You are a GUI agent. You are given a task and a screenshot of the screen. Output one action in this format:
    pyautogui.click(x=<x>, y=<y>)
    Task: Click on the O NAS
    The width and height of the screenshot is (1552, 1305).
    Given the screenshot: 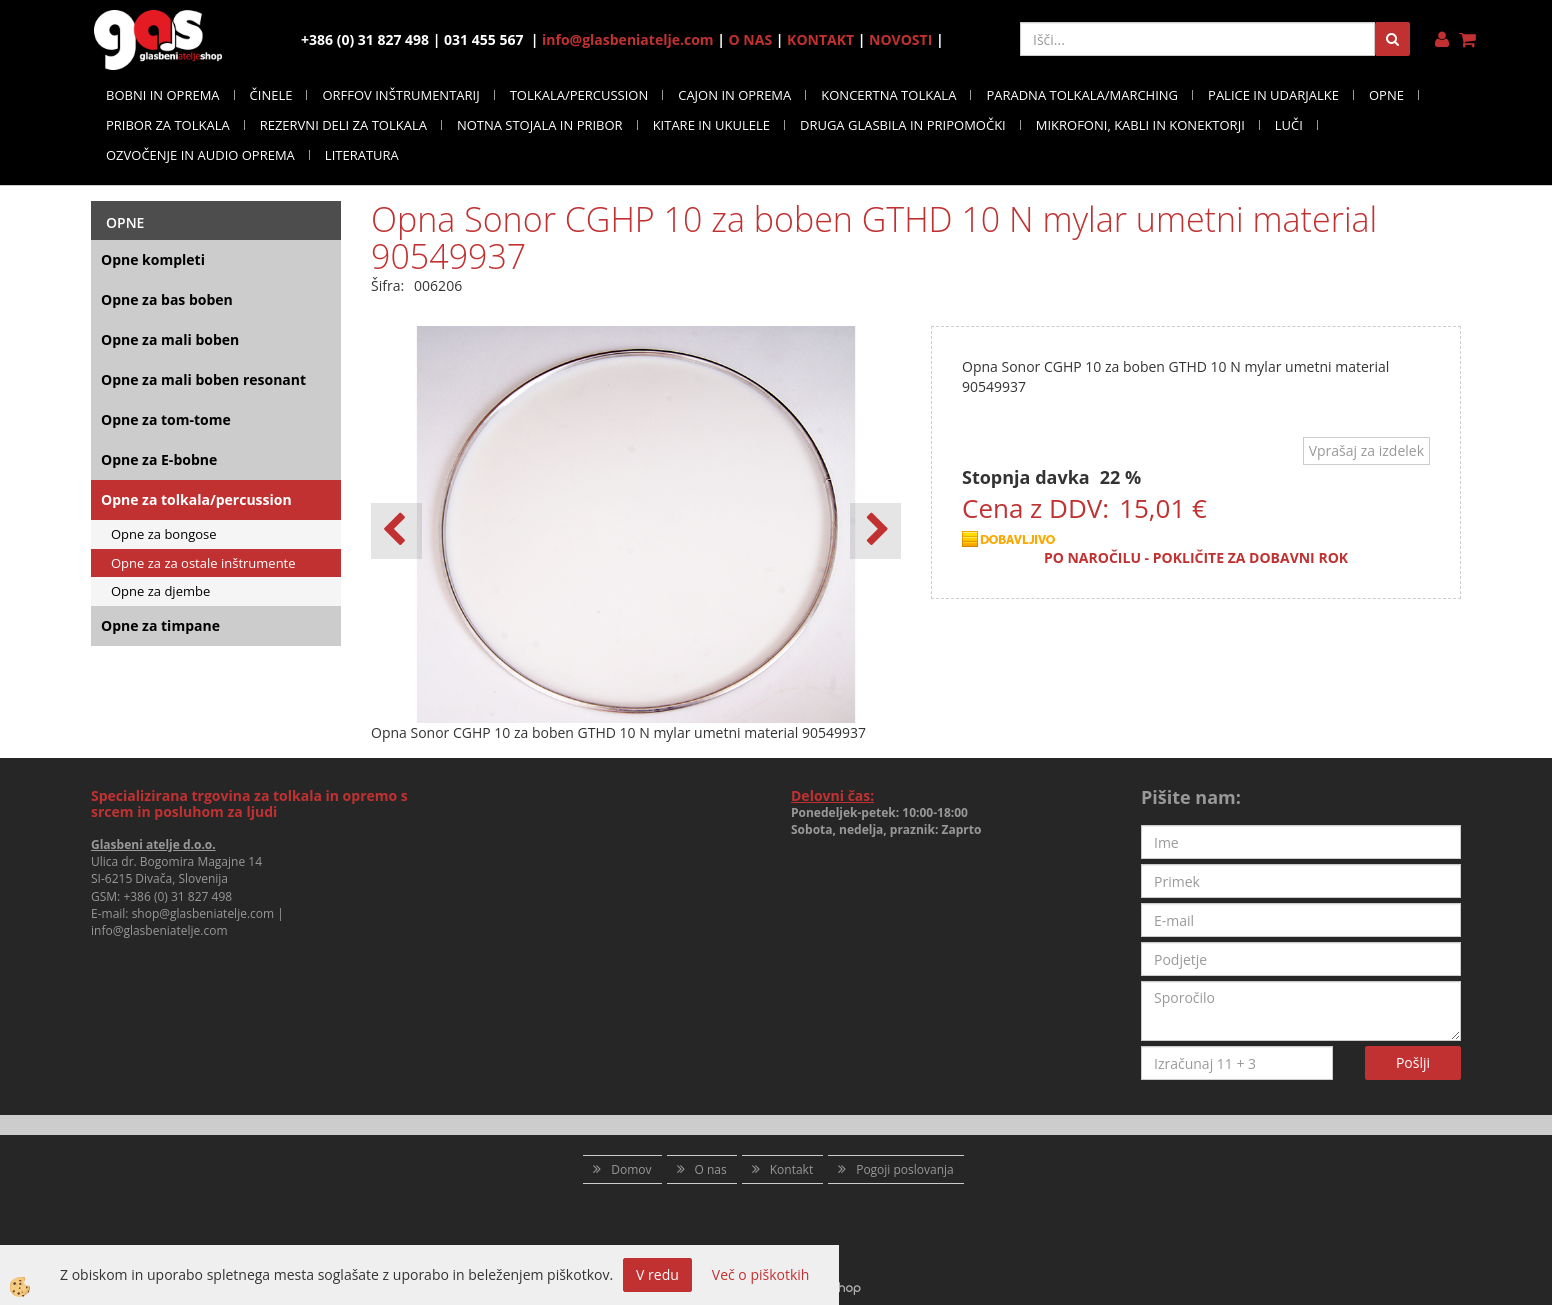 What is the action you would take?
    pyautogui.click(x=751, y=39)
    